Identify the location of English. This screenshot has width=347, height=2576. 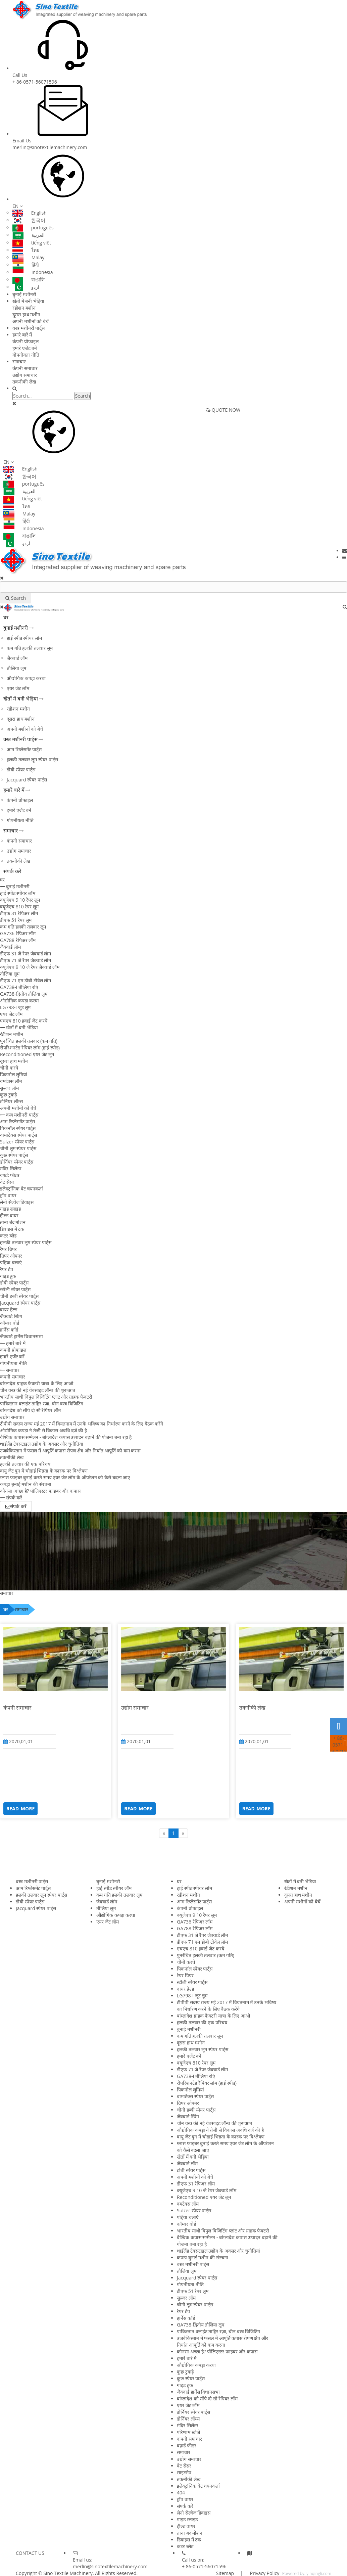
(29, 213).